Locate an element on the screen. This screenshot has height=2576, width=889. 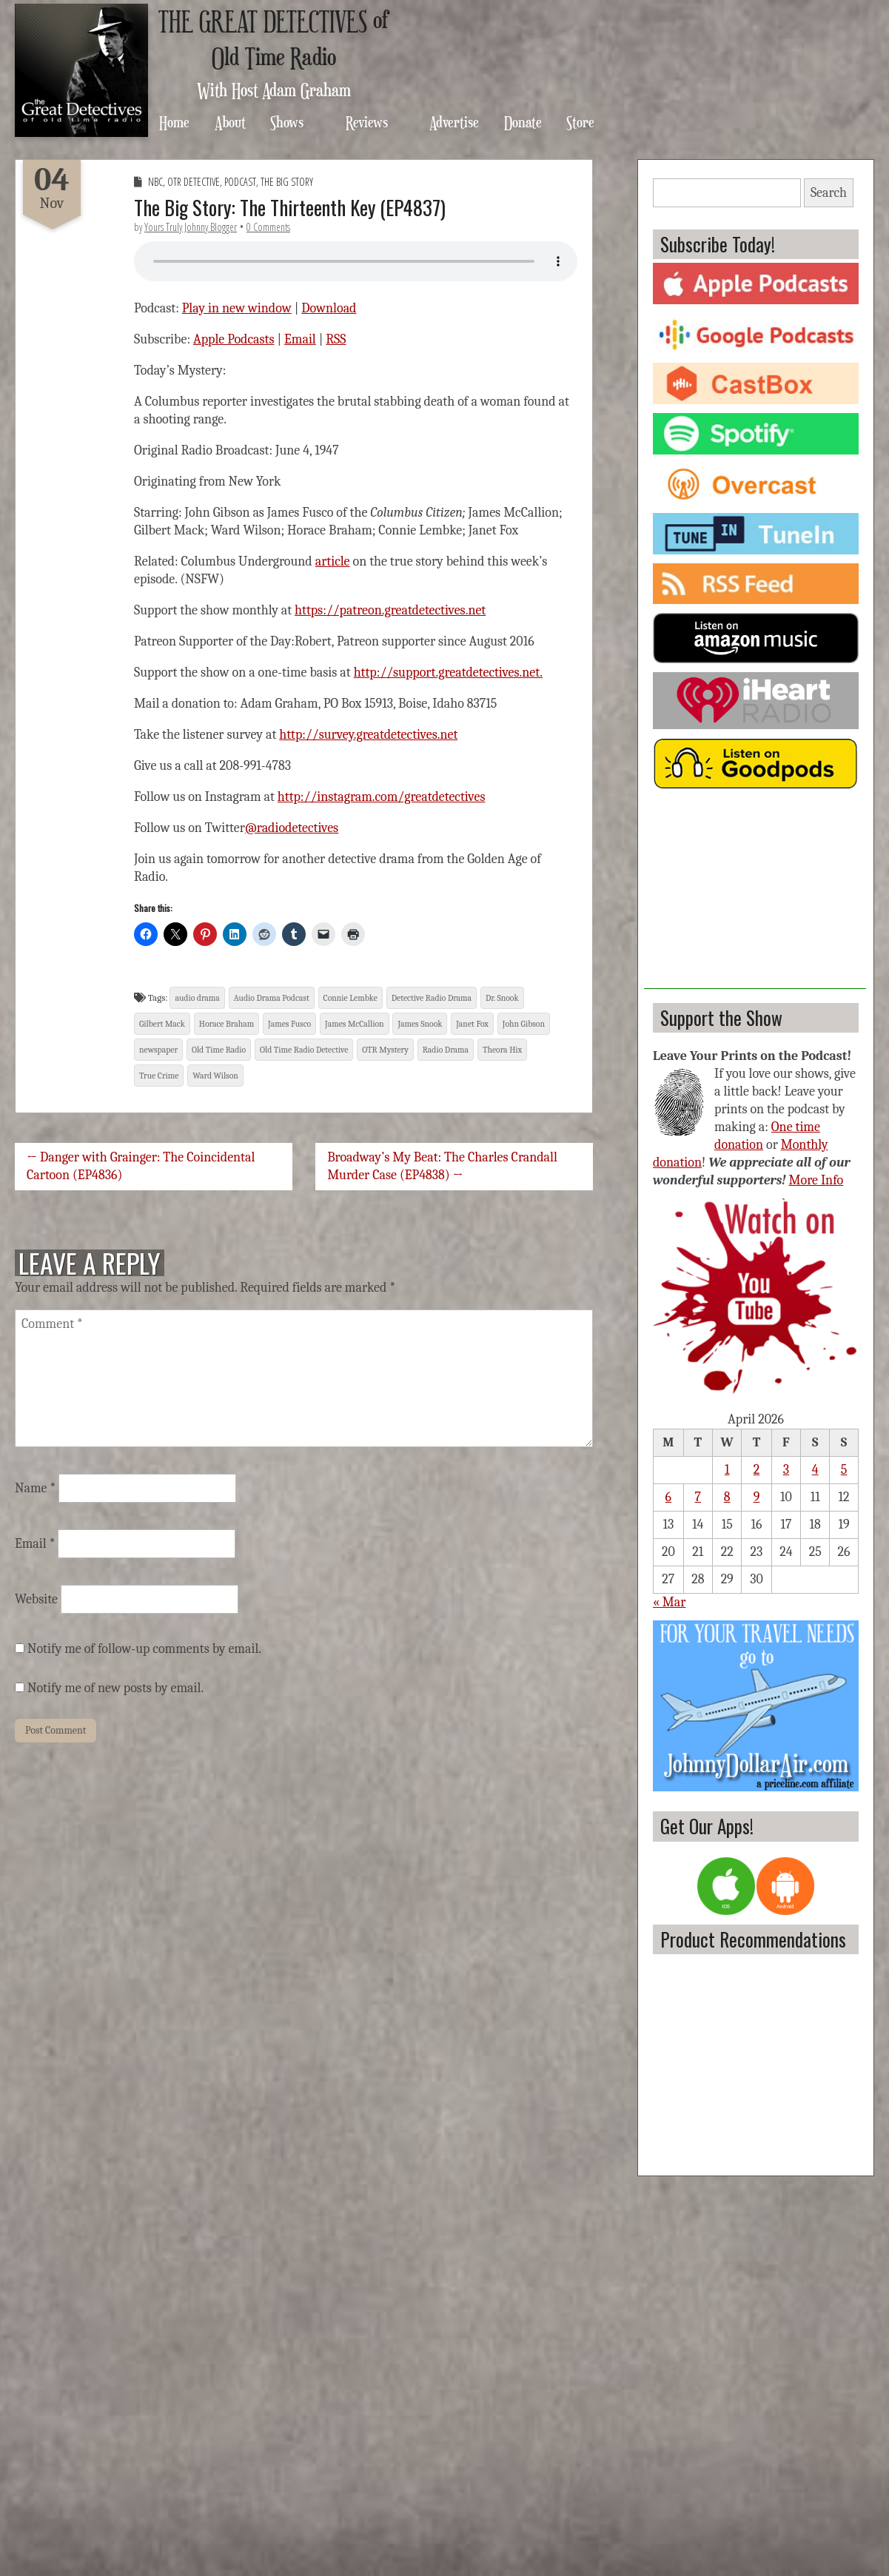
James Snook is located at coordinates (419, 1024).